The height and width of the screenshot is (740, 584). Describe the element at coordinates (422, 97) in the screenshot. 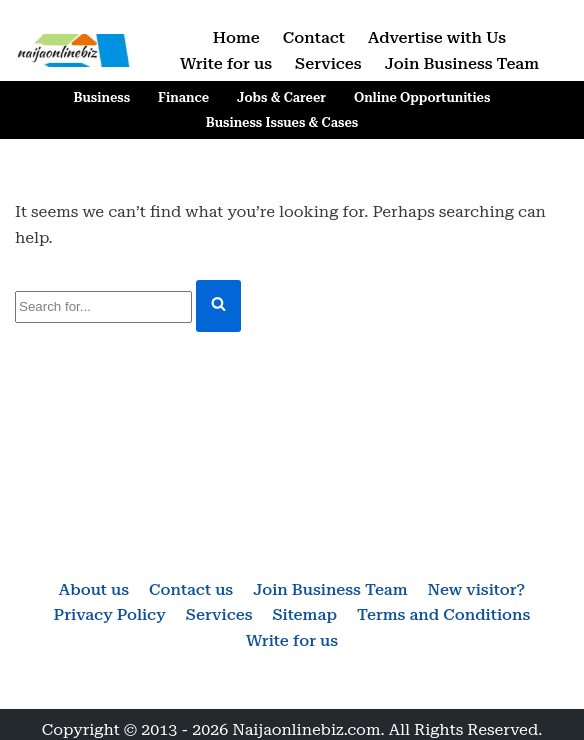

I see `Online Opportunities` at that location.